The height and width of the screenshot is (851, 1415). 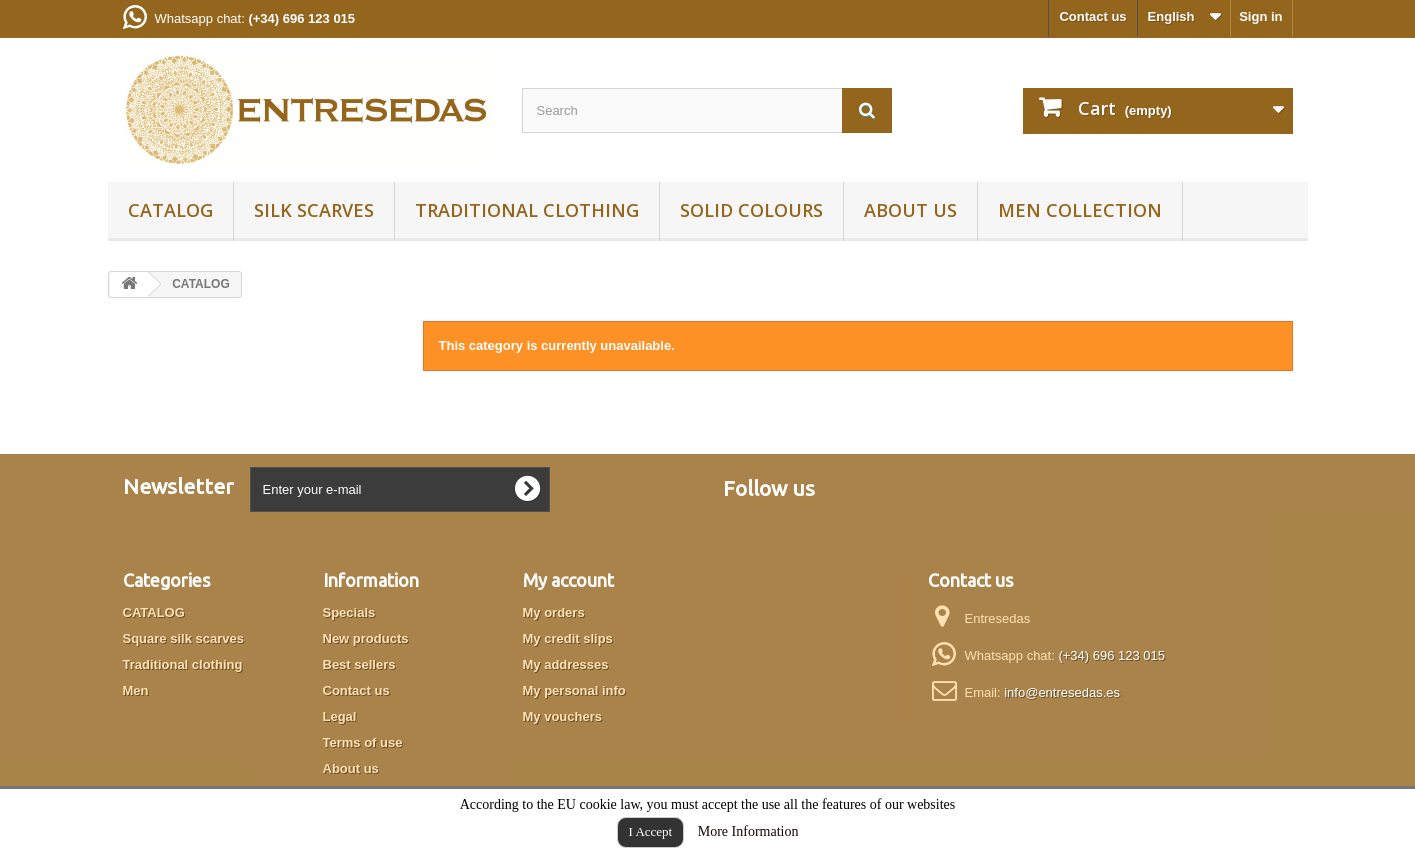 I want to click on About us, so click(x=910, y=210).